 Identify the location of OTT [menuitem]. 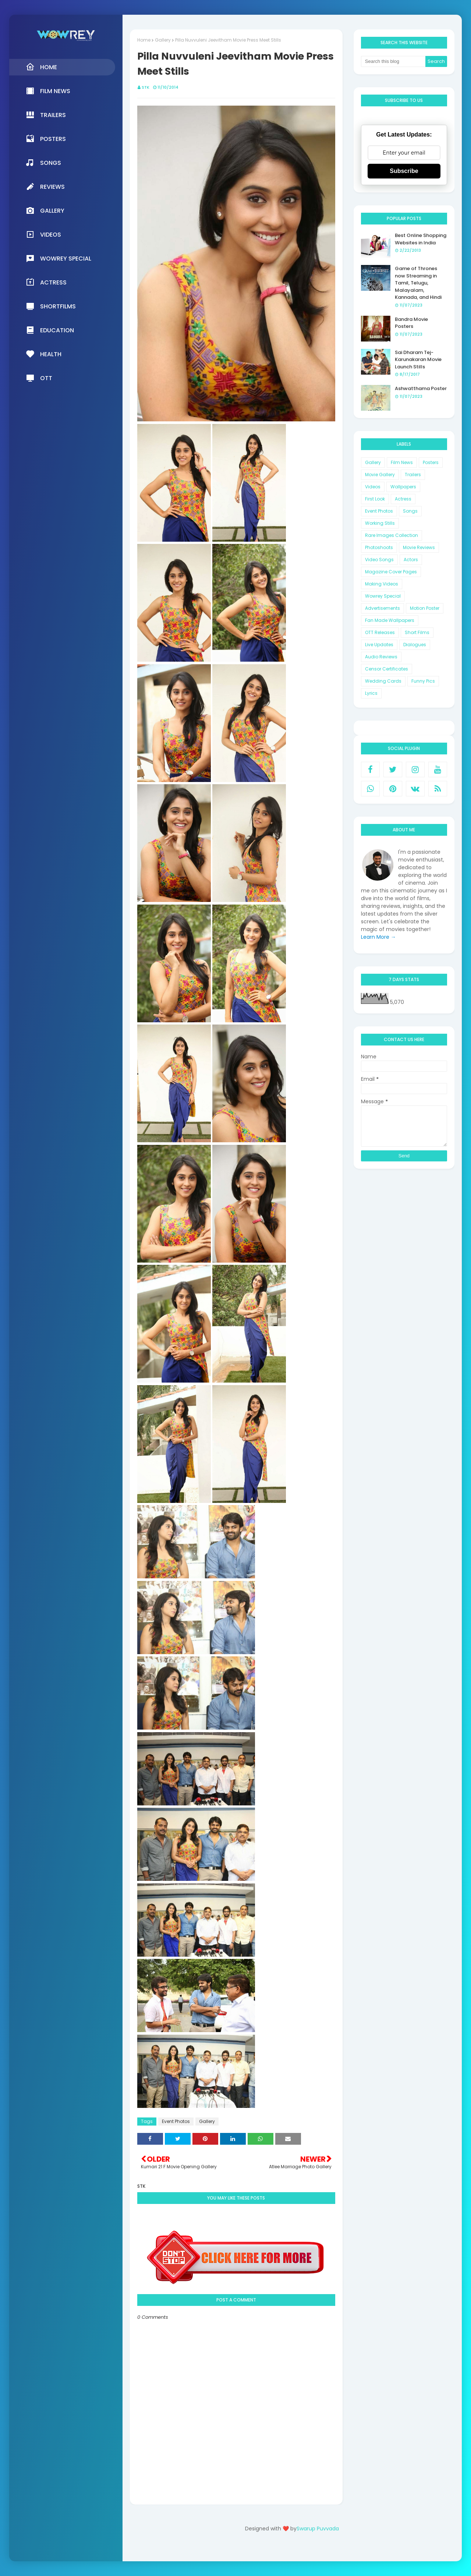
(39, 378).